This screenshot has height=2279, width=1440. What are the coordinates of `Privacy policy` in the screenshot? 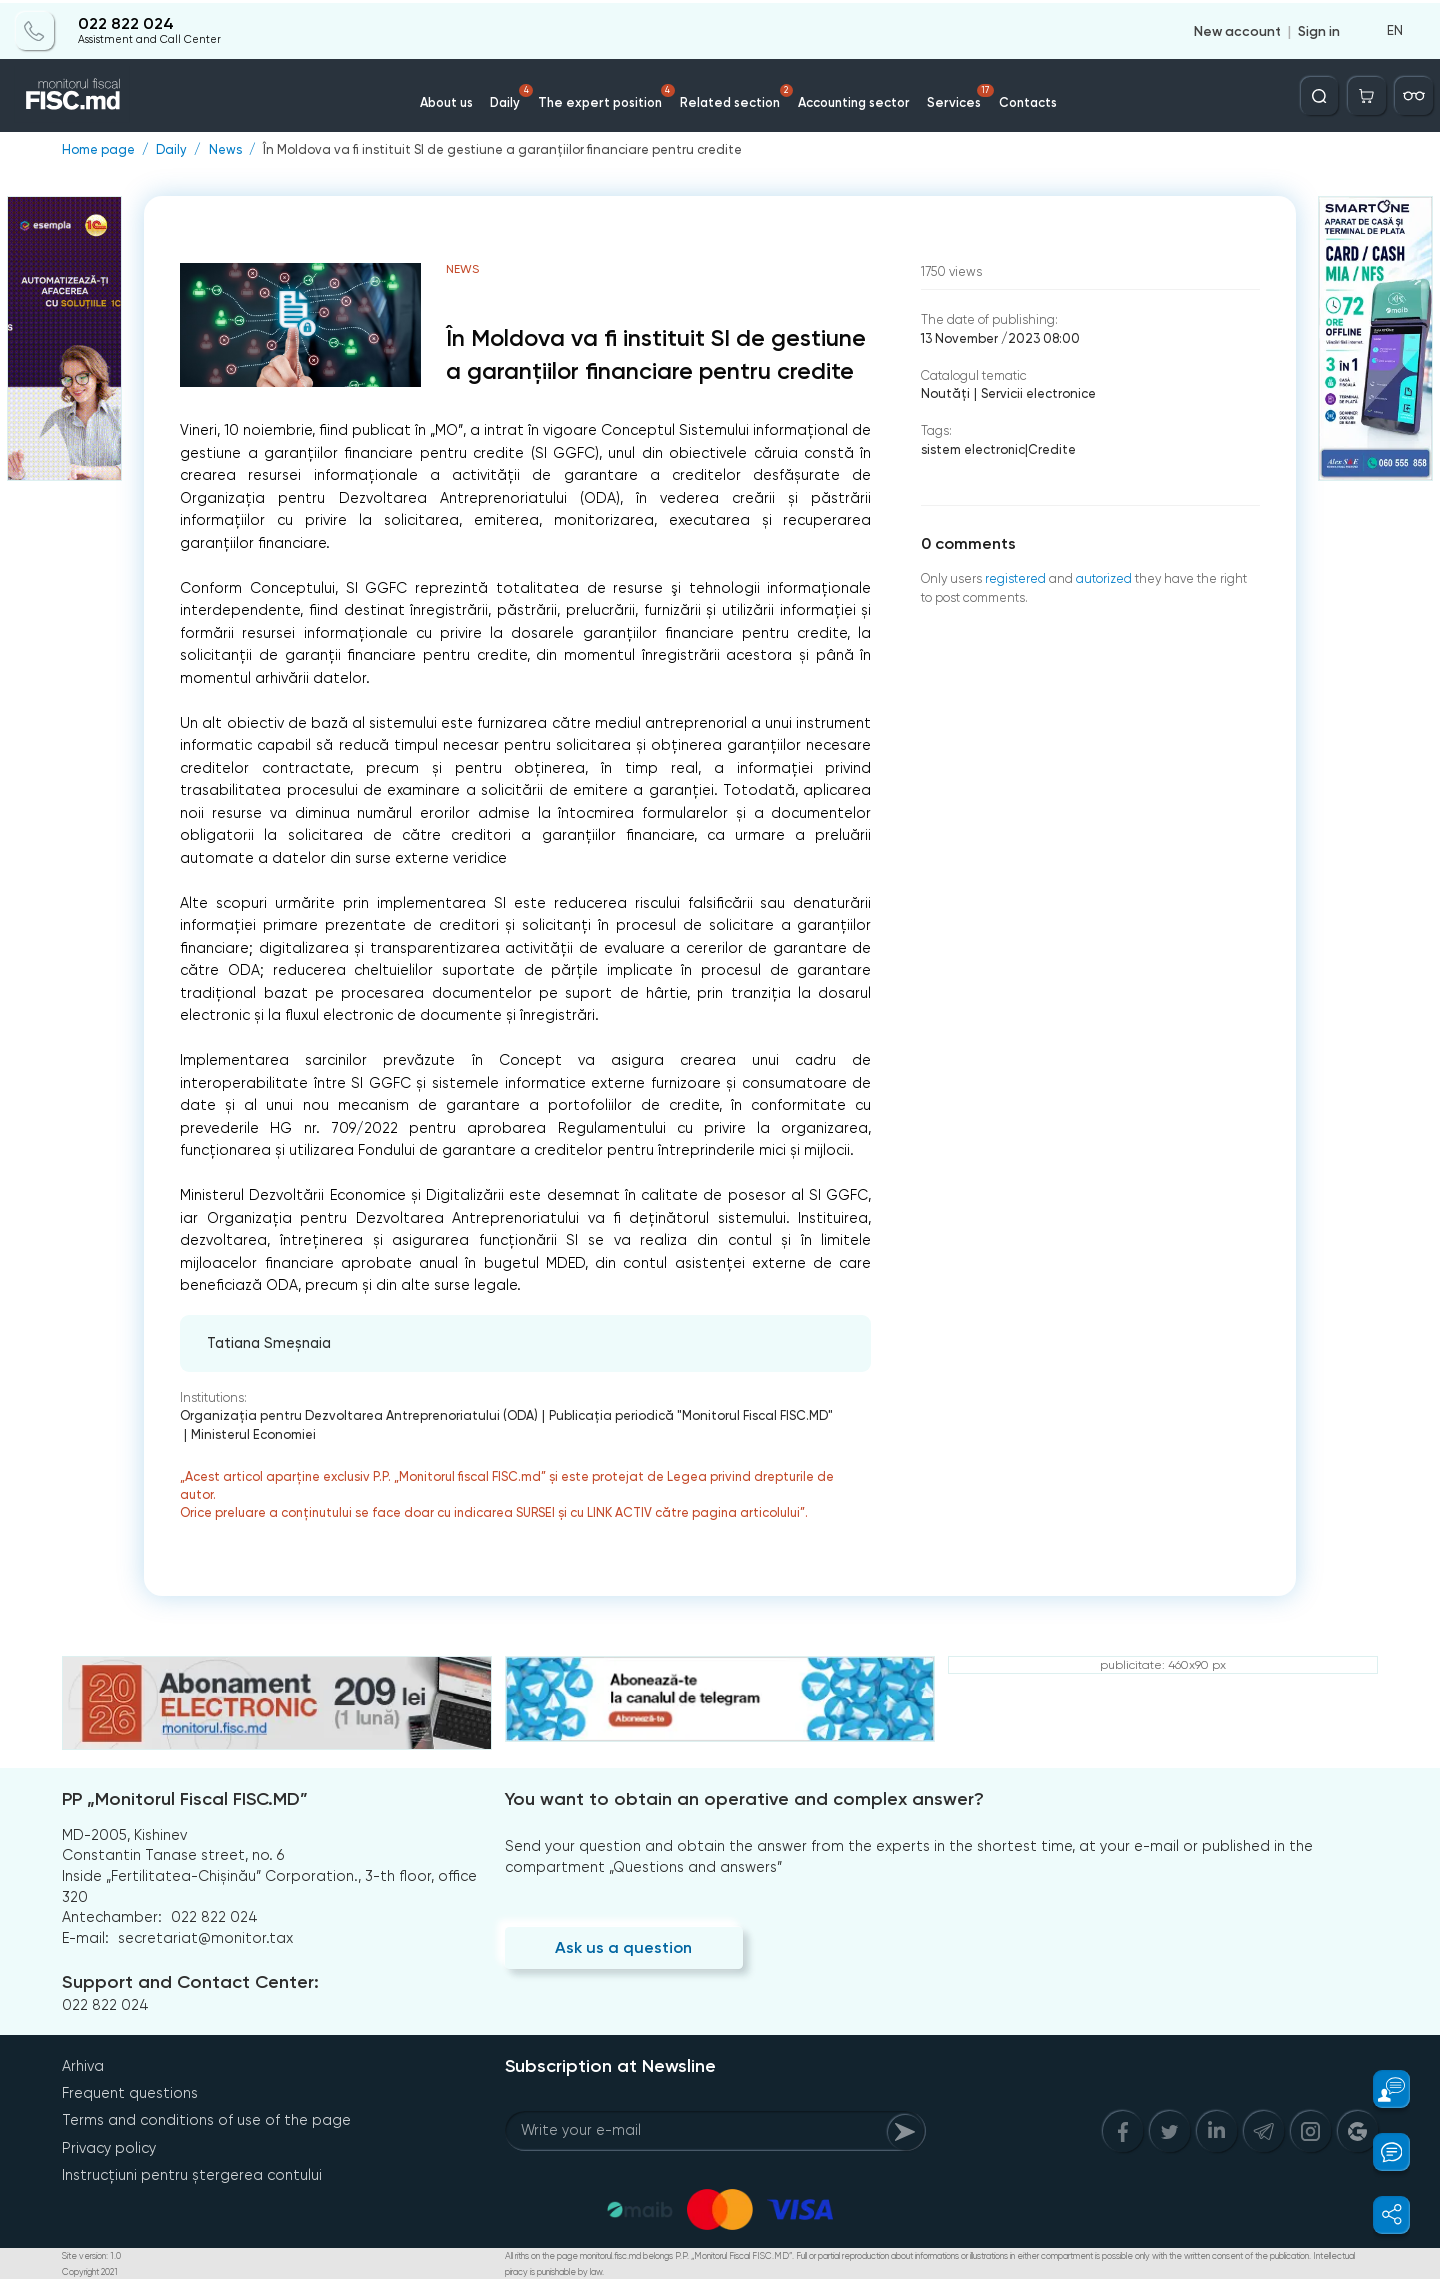 It's located at (109, 2147).